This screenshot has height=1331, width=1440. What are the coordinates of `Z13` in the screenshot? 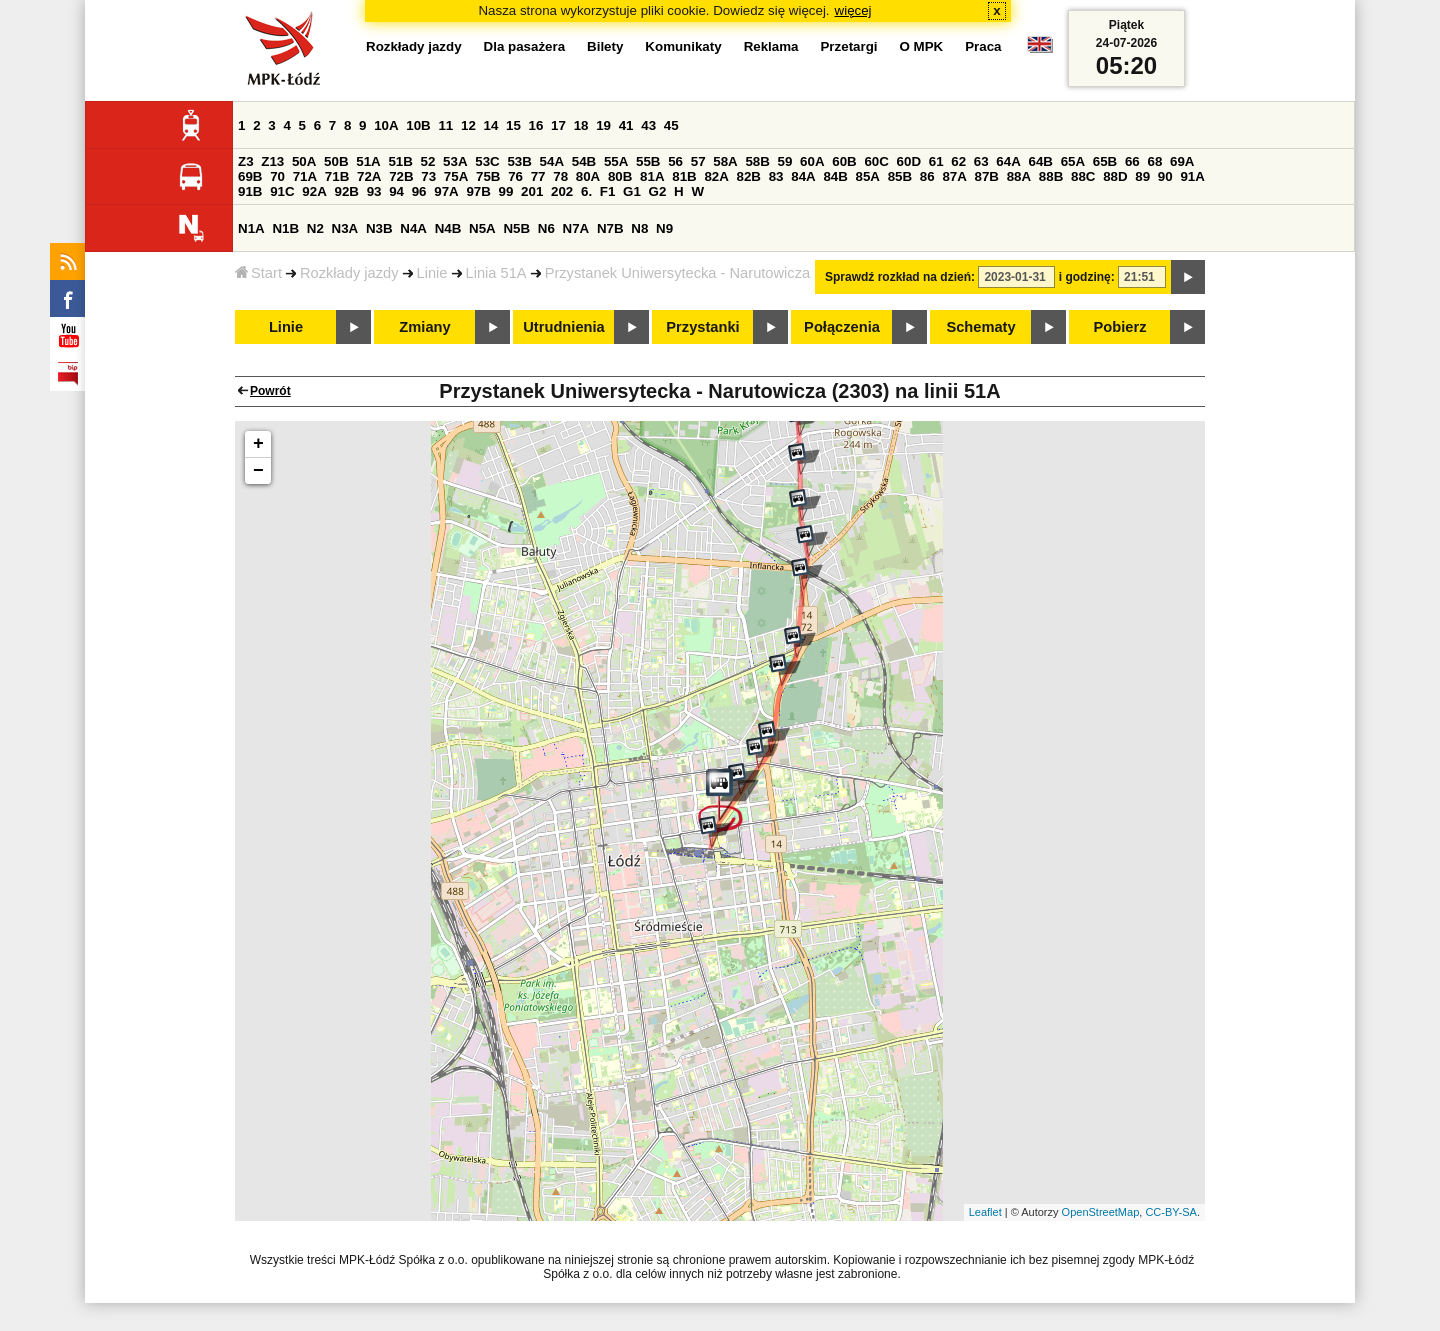 It's located at (272, 161).